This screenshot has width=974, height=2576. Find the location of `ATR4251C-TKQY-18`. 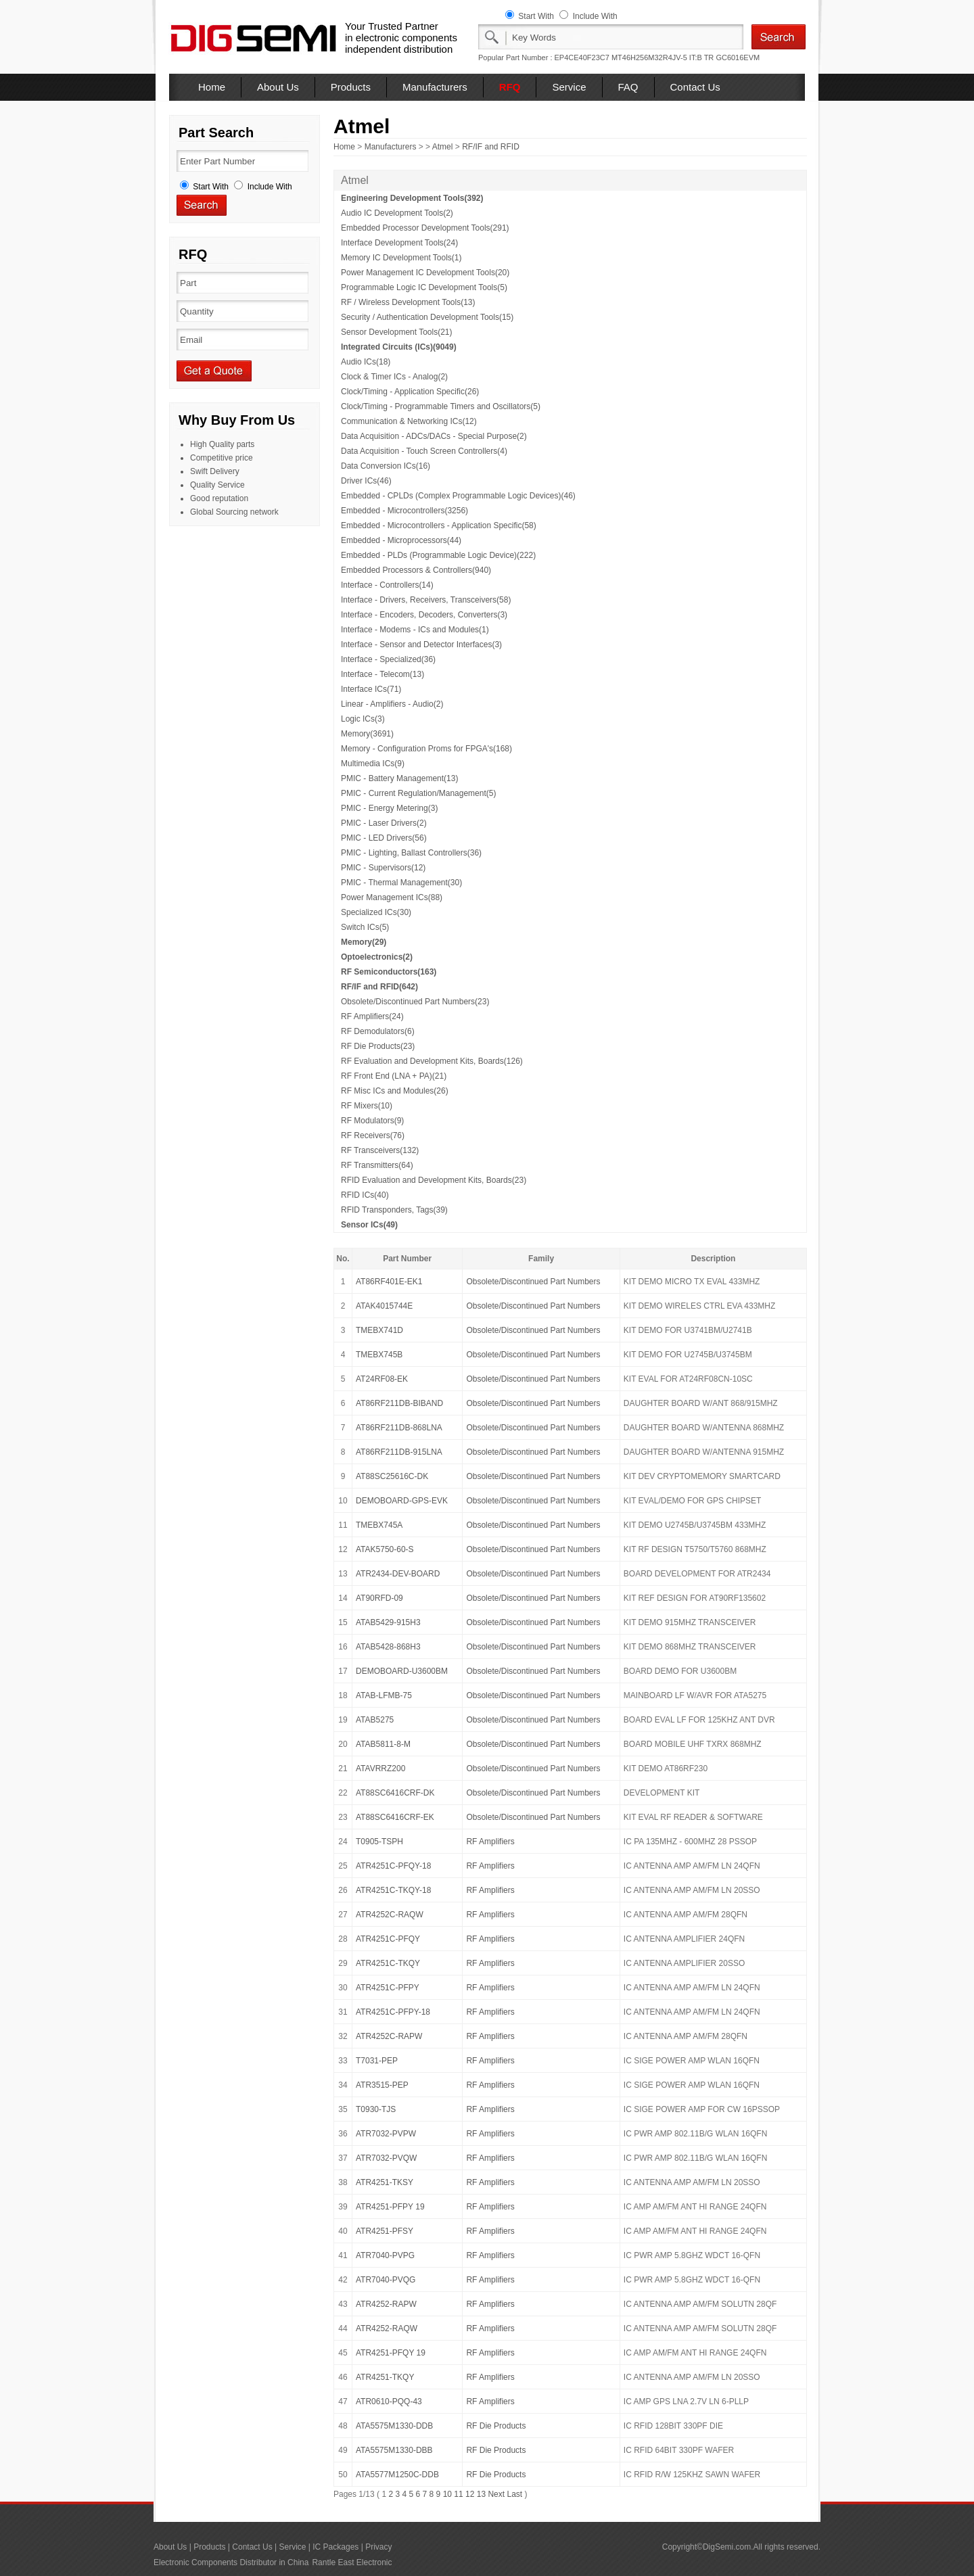

ATR4251C-TKQY-18 is located at coordinates (393, 1890).